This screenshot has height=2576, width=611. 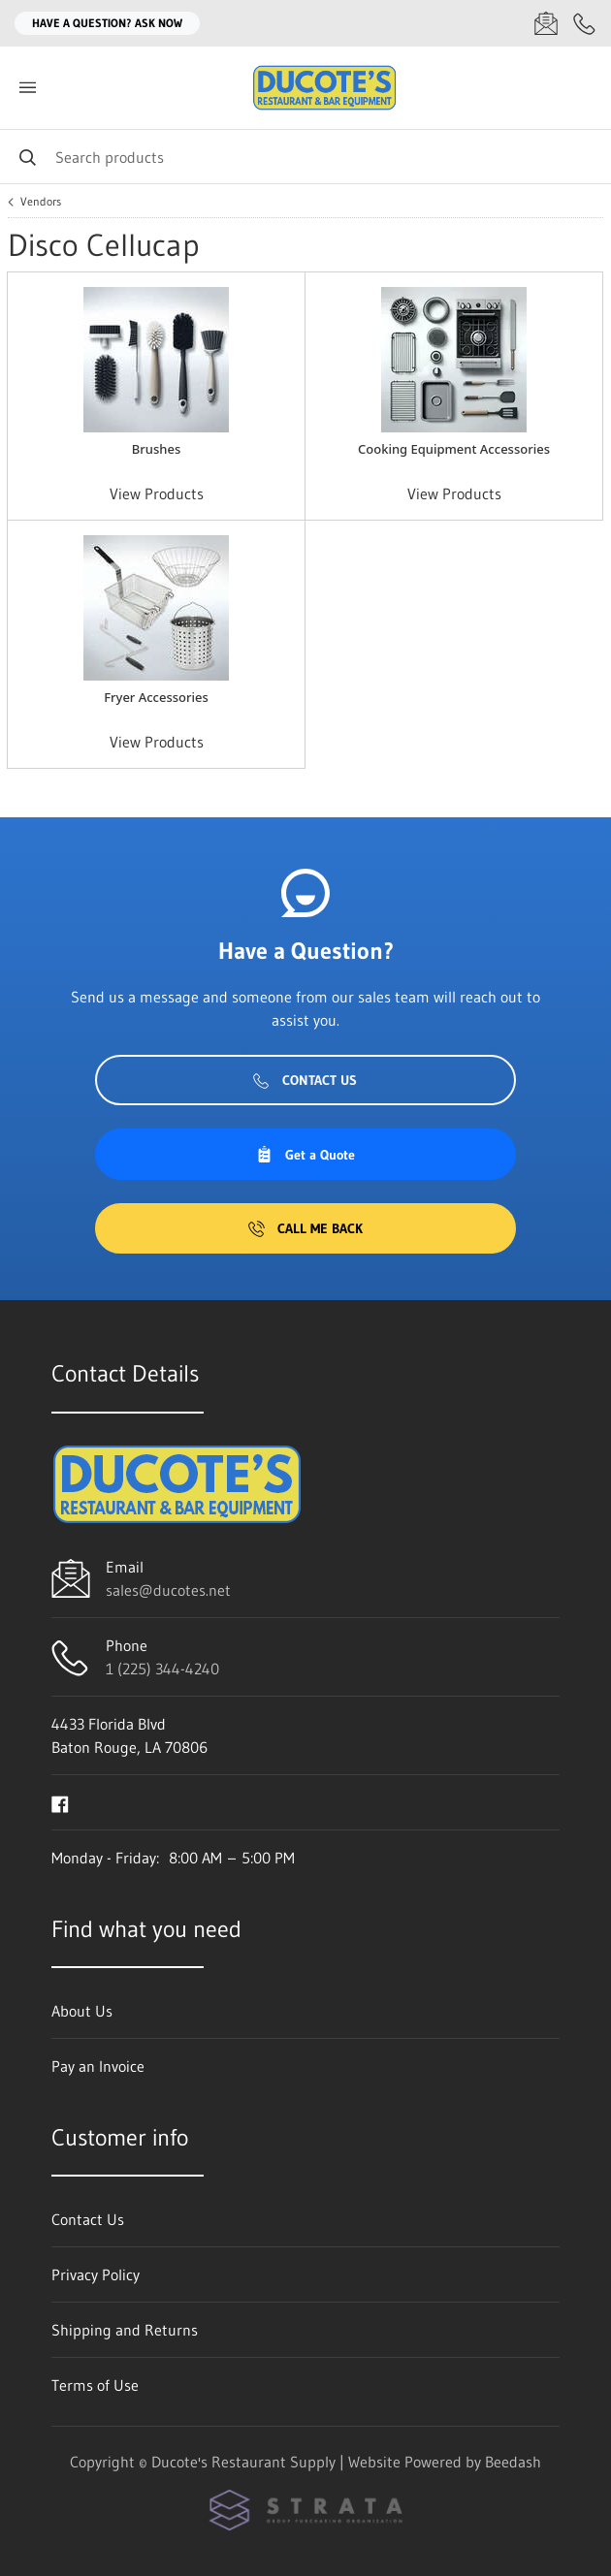 I want to click on Vendors, so click(x=40, y=201).